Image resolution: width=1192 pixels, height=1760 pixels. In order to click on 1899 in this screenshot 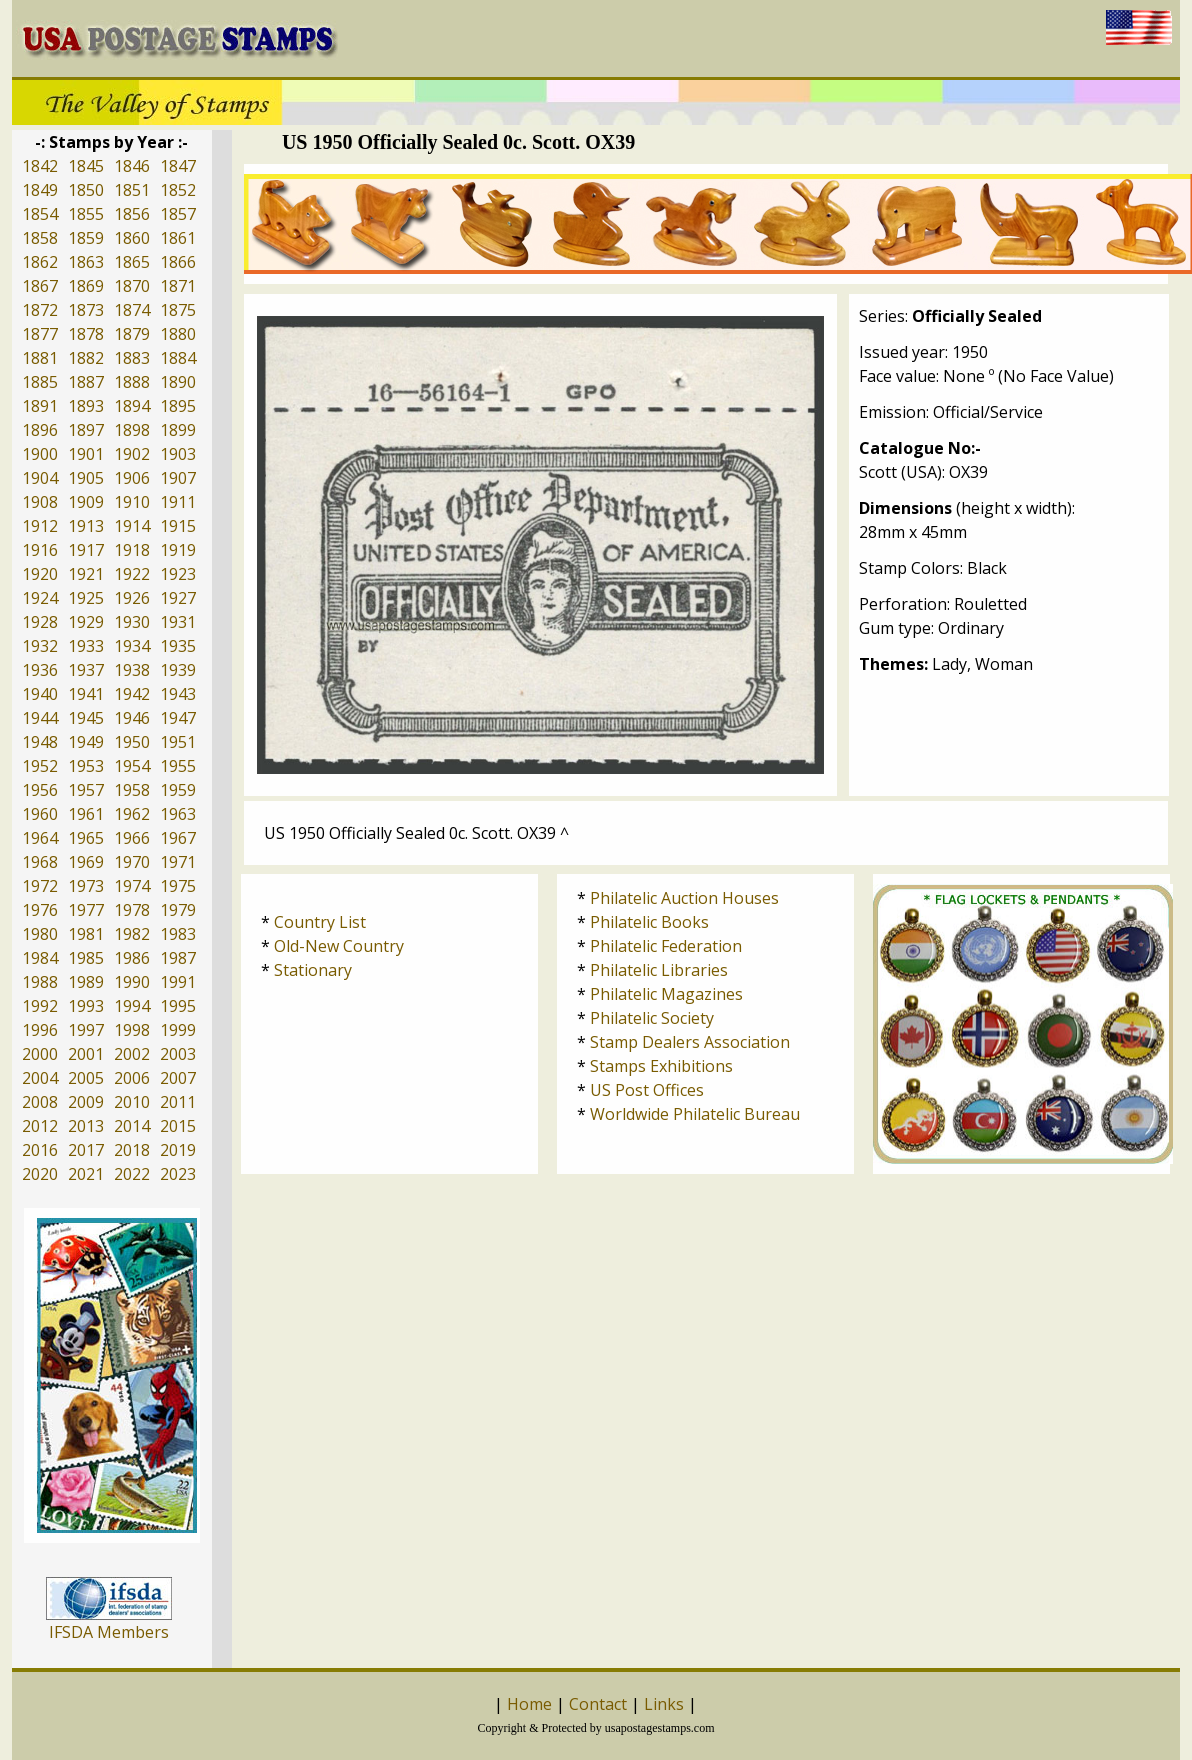, I will do `click(178, 430)`.